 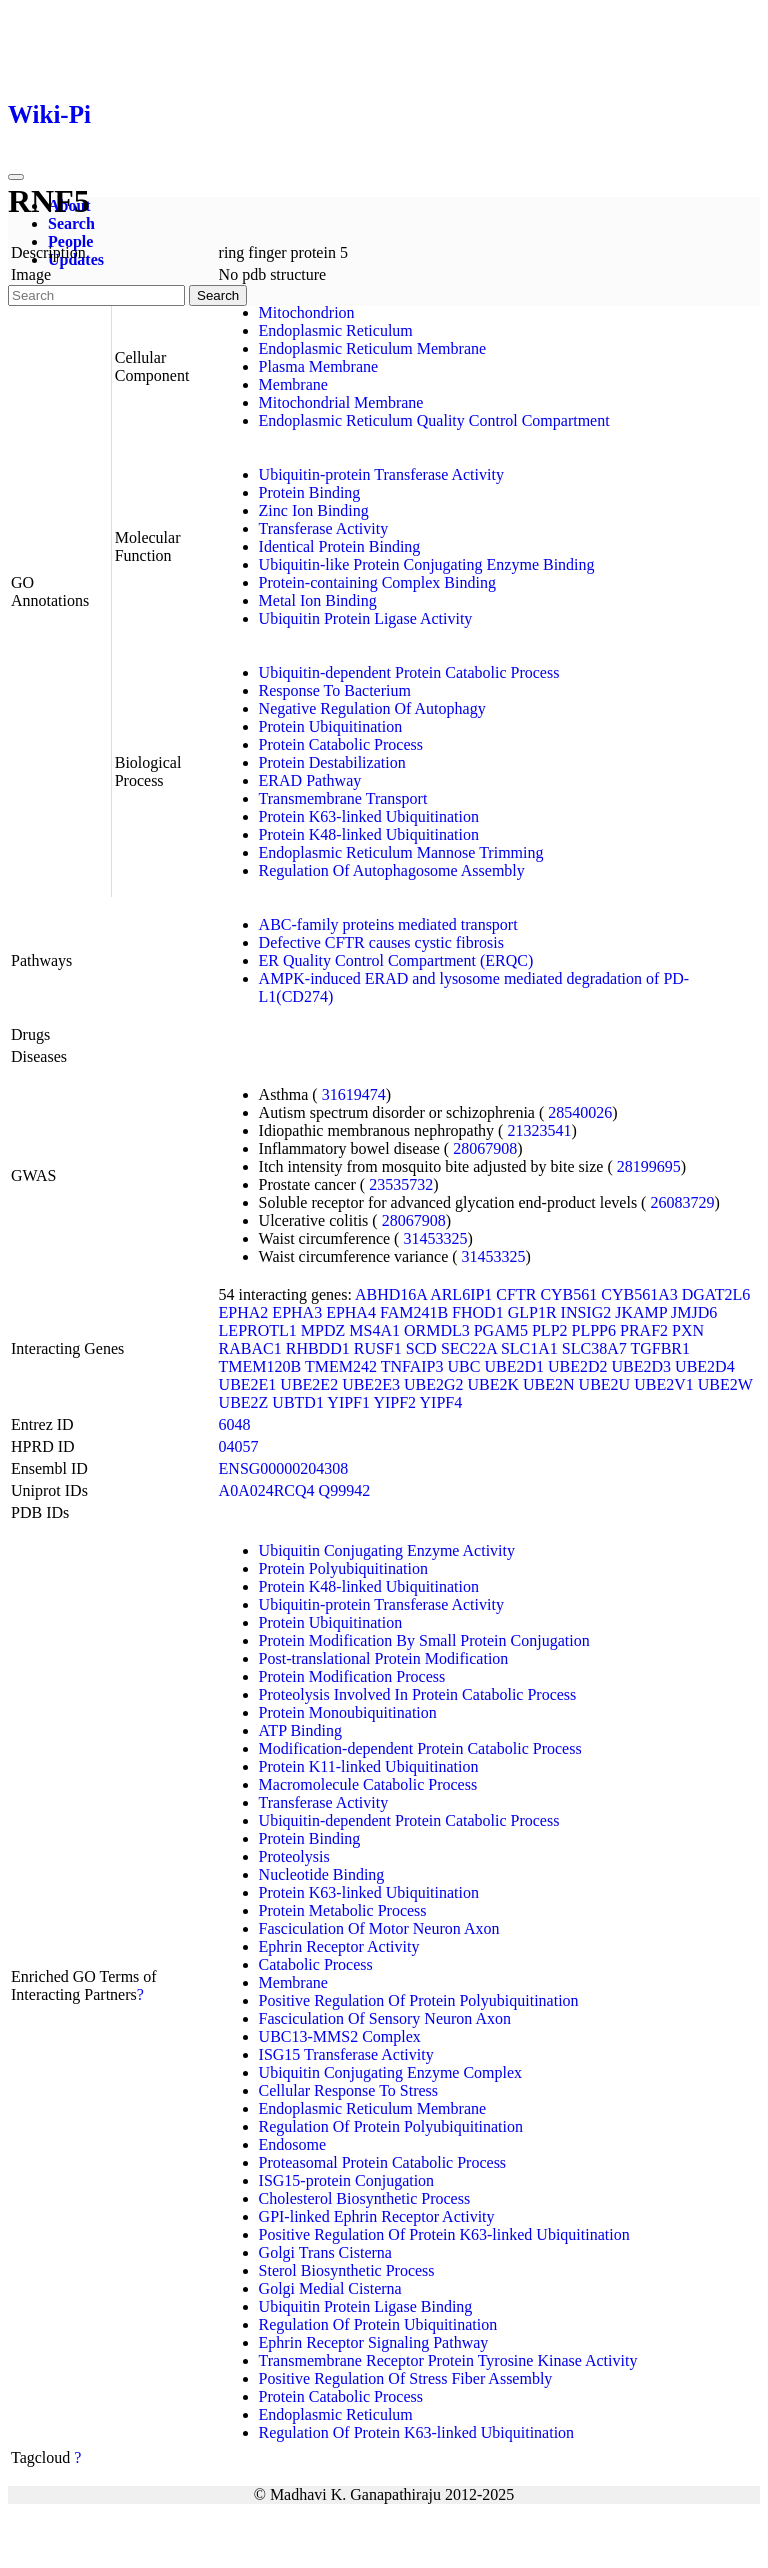 I want to click on SLC38A7, so click(x=594, y=1348).